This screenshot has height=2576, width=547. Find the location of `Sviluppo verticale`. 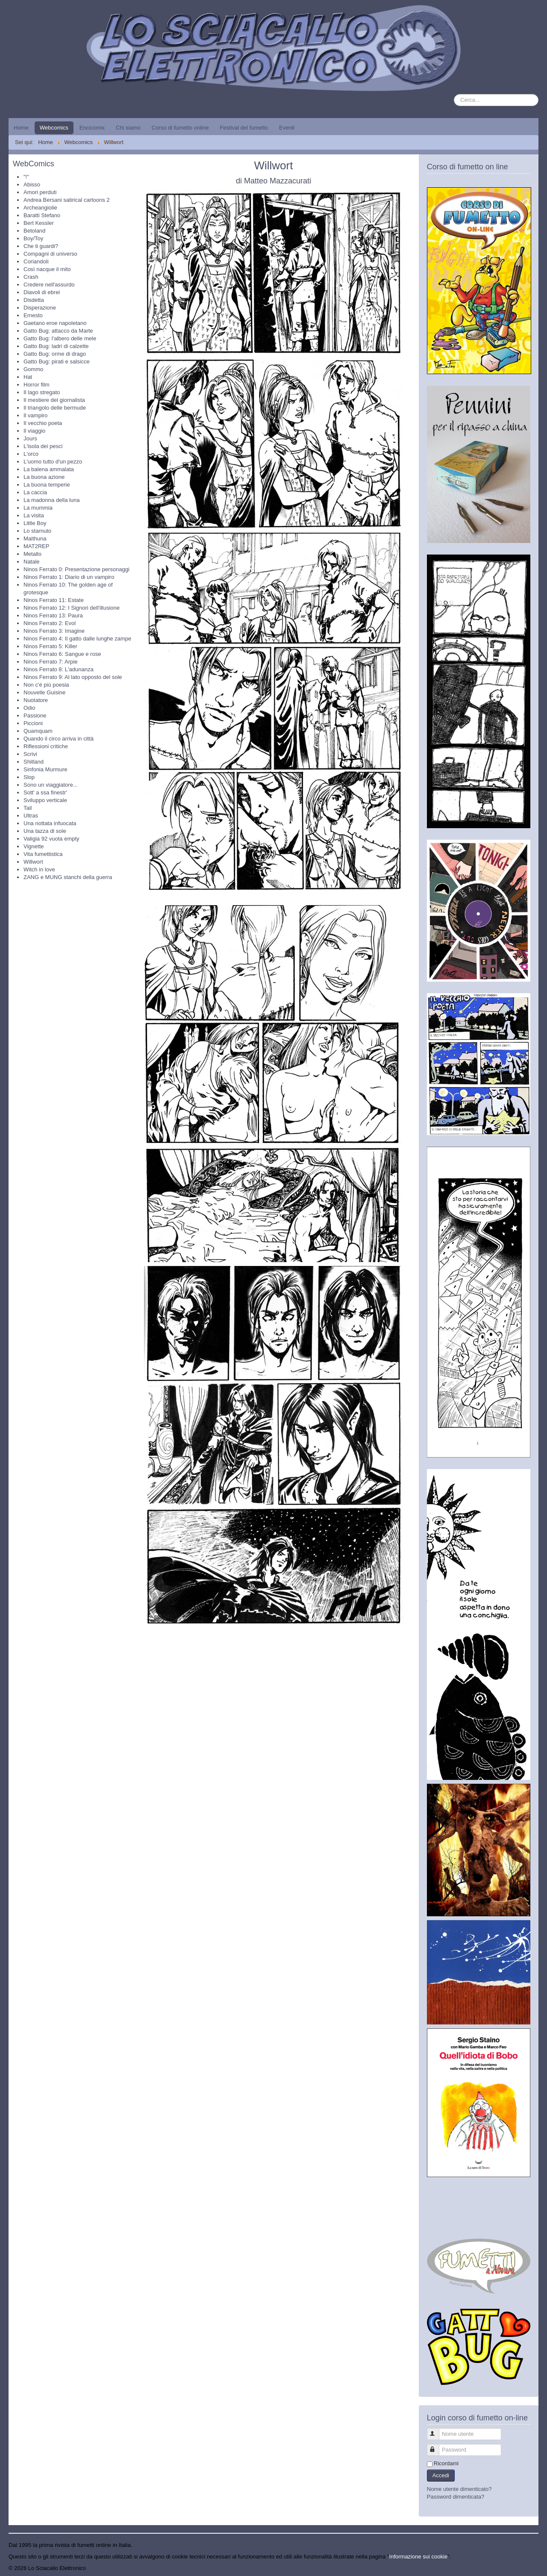

Sviluppo verticale is located at coordinates (45, 800).